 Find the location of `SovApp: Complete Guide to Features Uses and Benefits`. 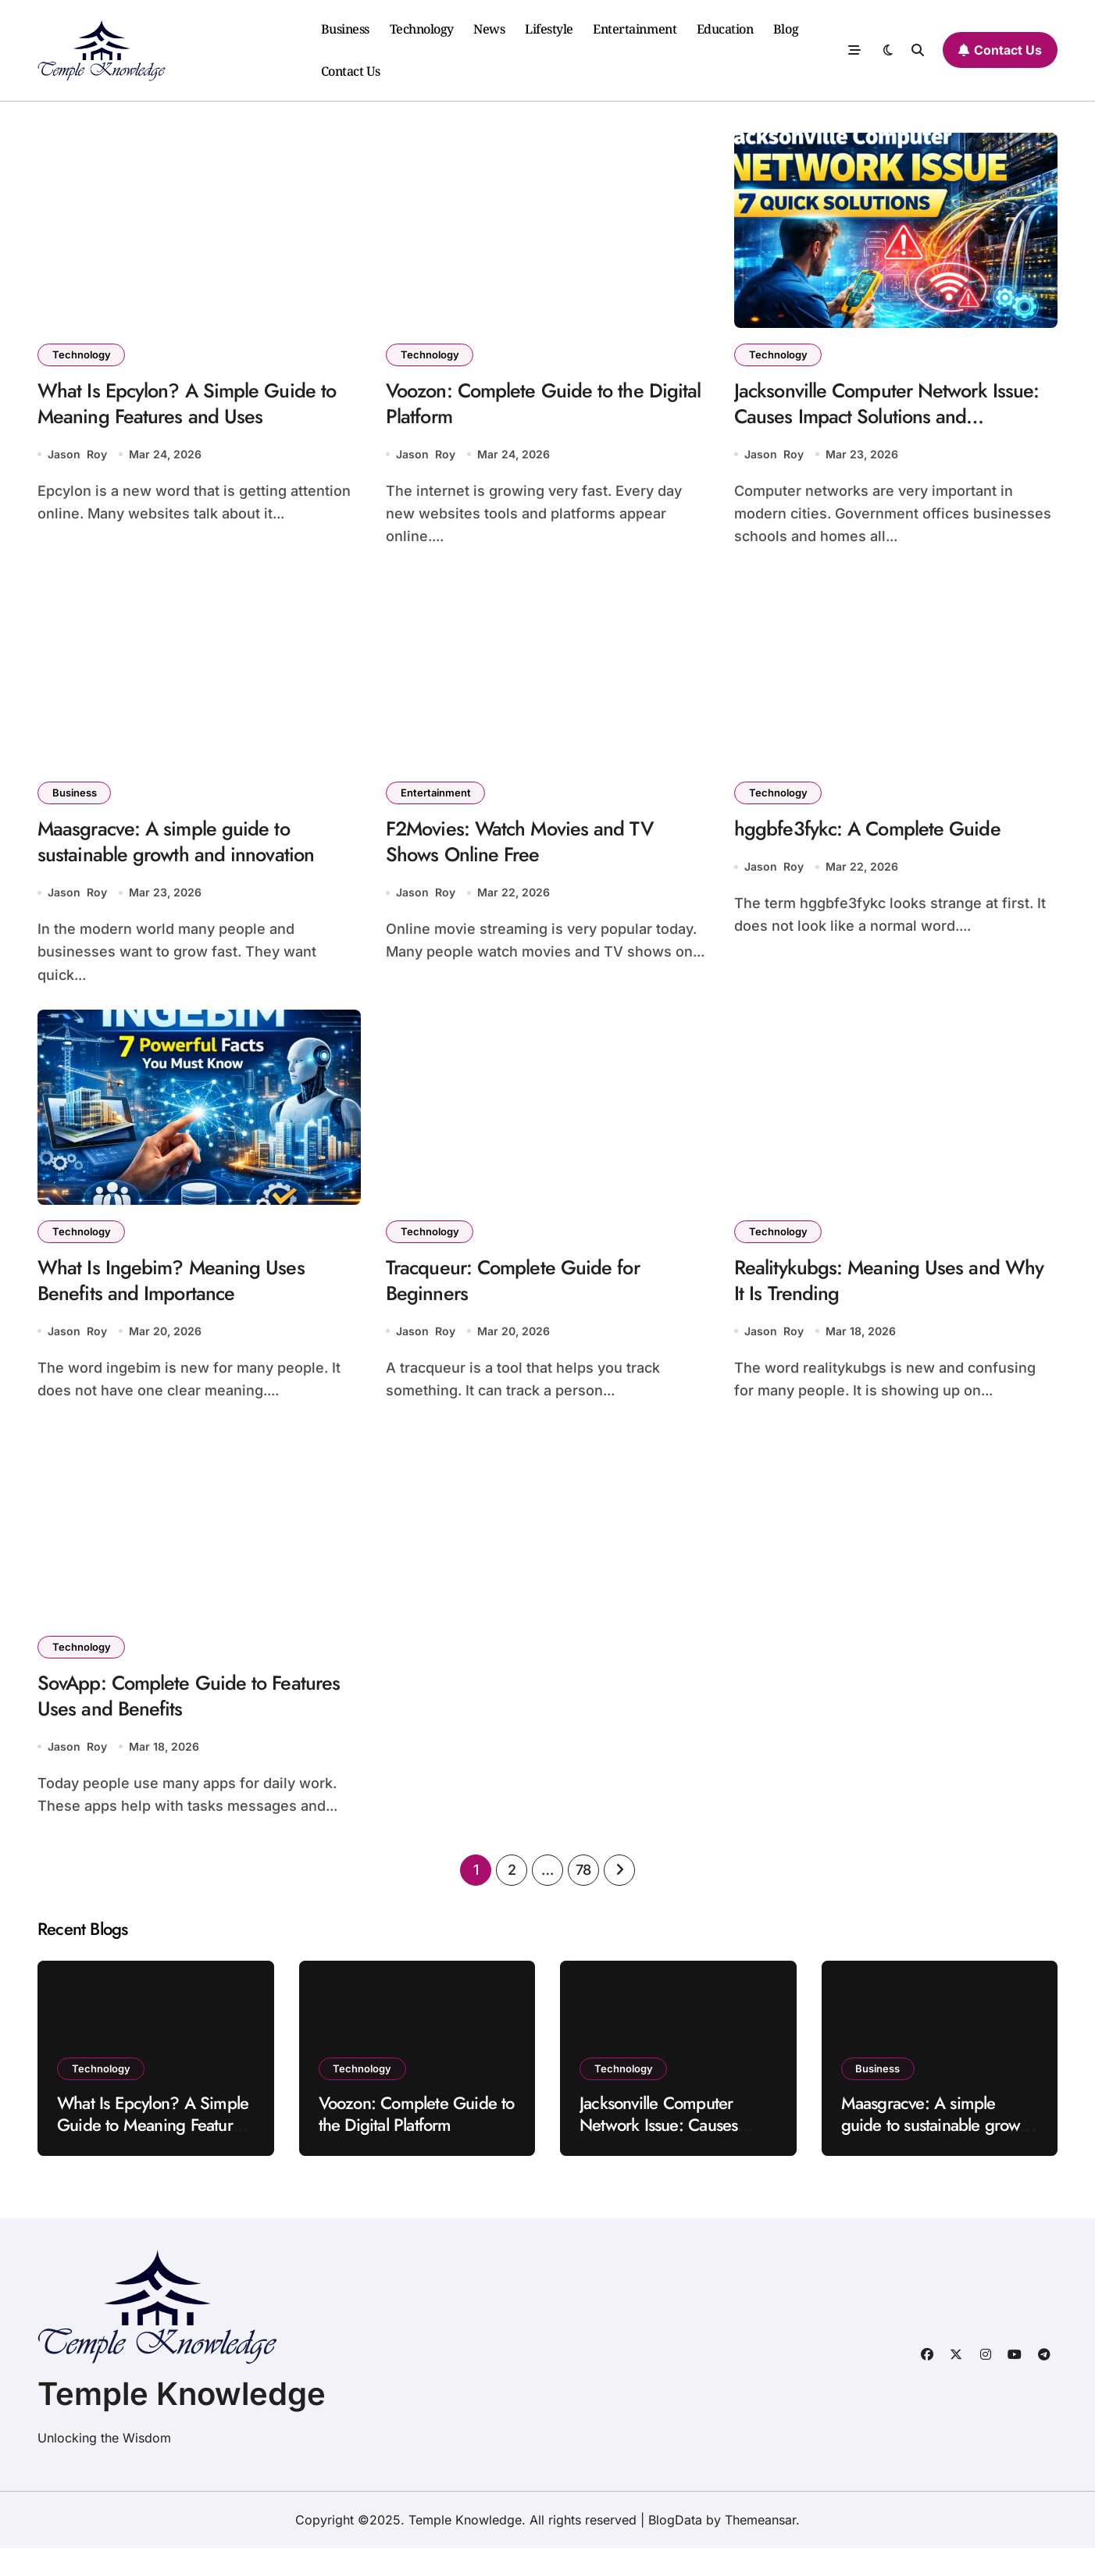

SovApp: Complete Guide to Features Uses and Benefits is located at coordinates (162, 1721).